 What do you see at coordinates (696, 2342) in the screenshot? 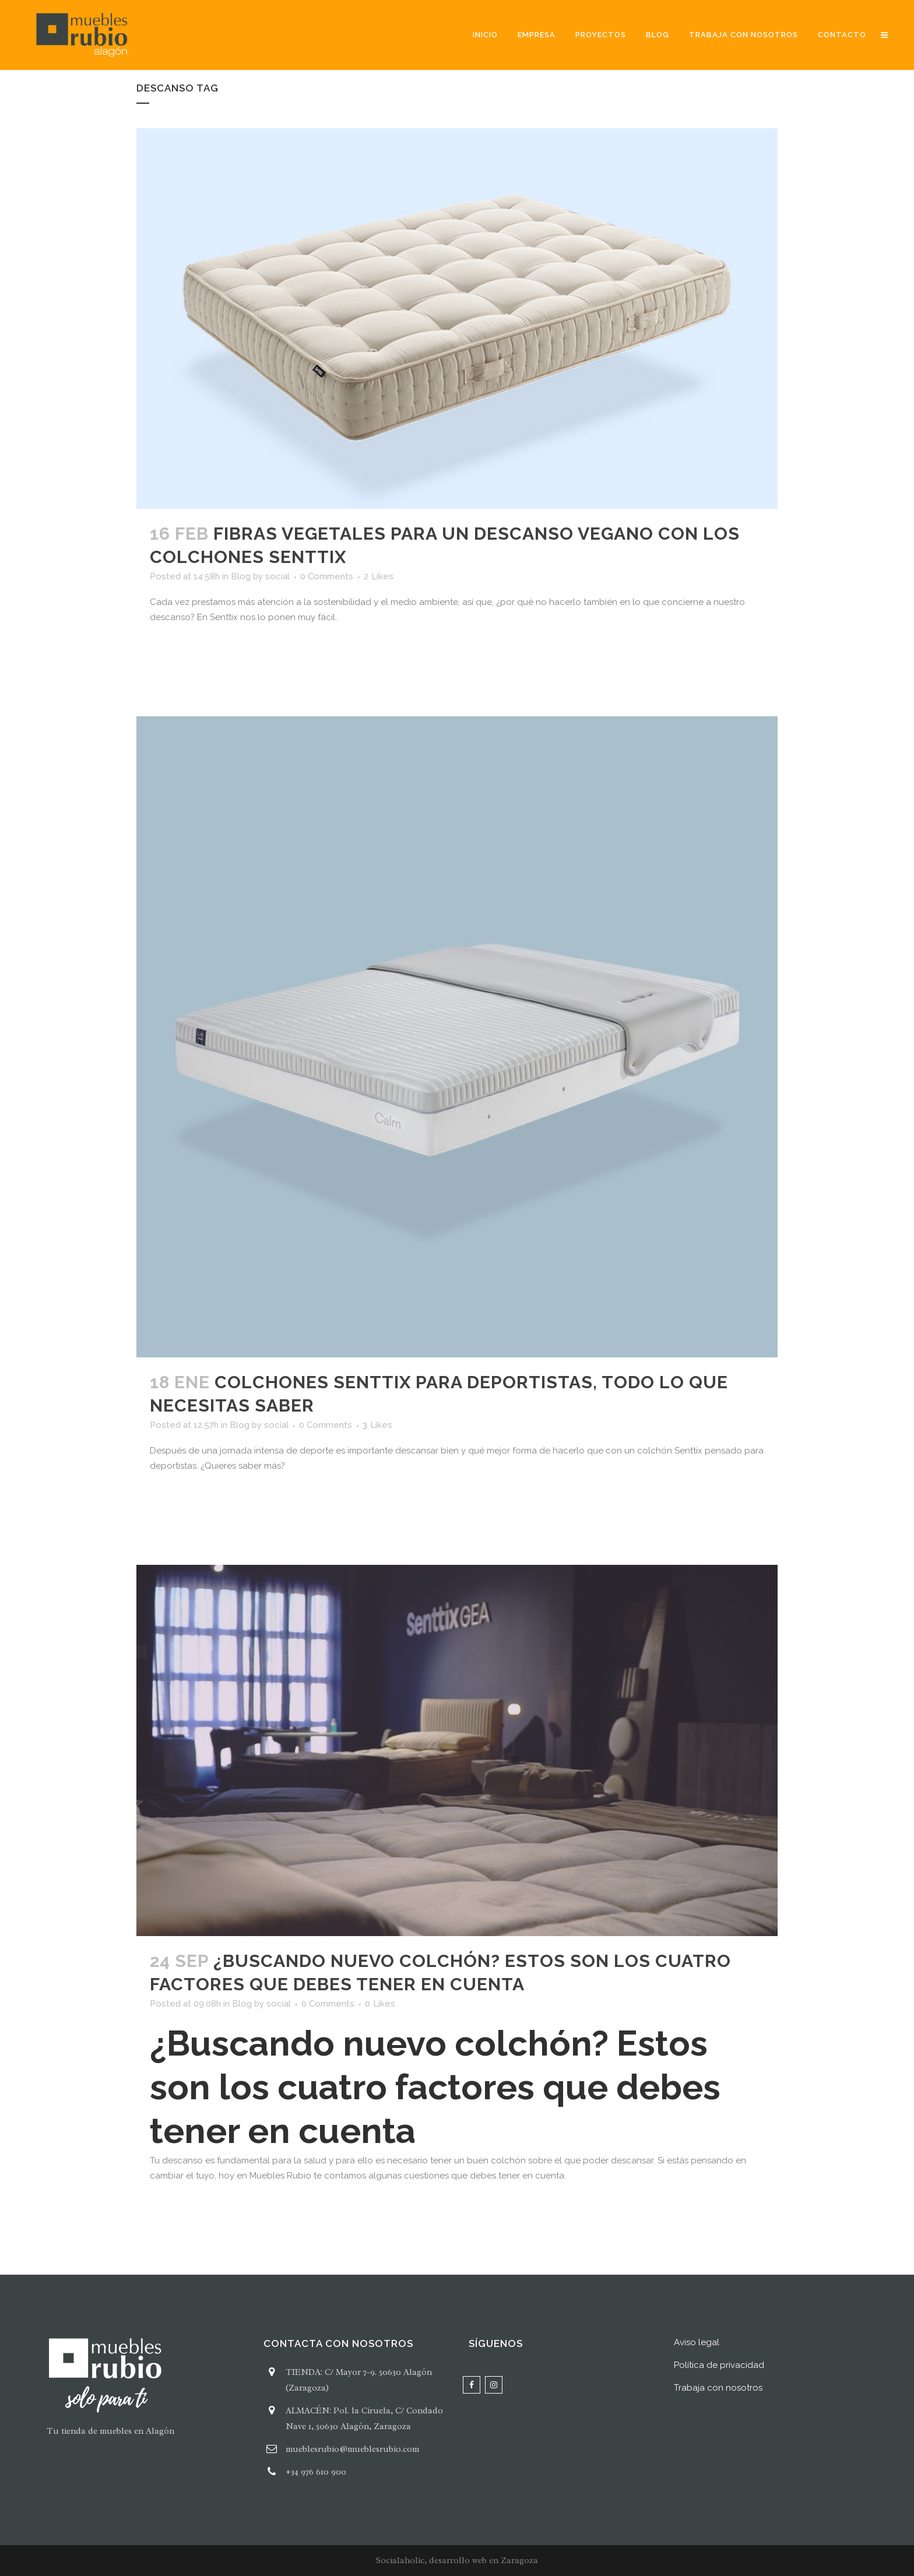
I see `Aviso legal` at bounding box center [696, 2342].